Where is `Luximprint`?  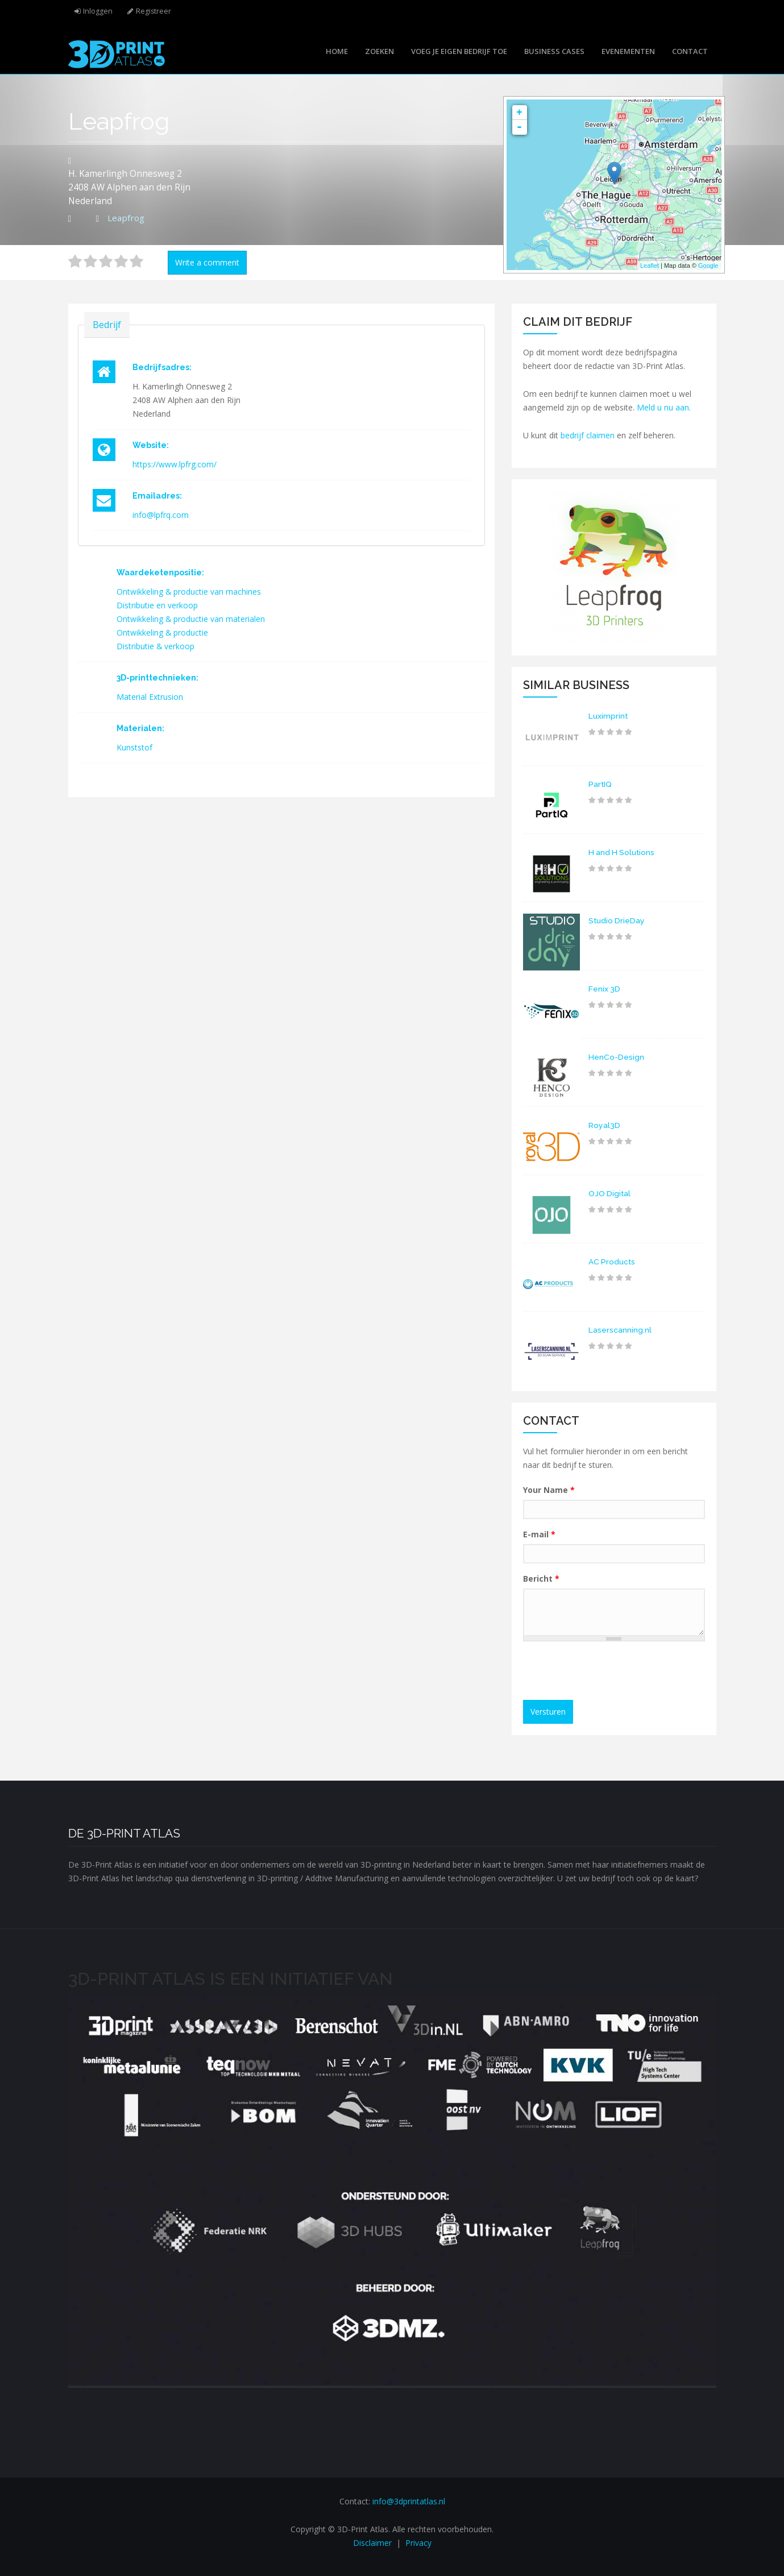 Luximprint is located at coordinates (608, 715).